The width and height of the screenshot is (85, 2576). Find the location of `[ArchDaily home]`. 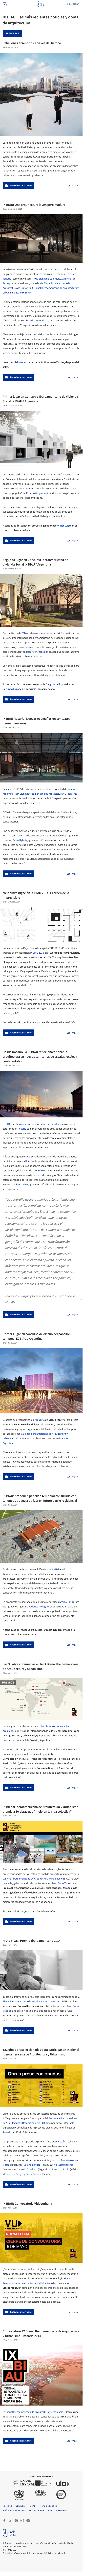

[ArchDaily home] is located at coordinates (41, 4).